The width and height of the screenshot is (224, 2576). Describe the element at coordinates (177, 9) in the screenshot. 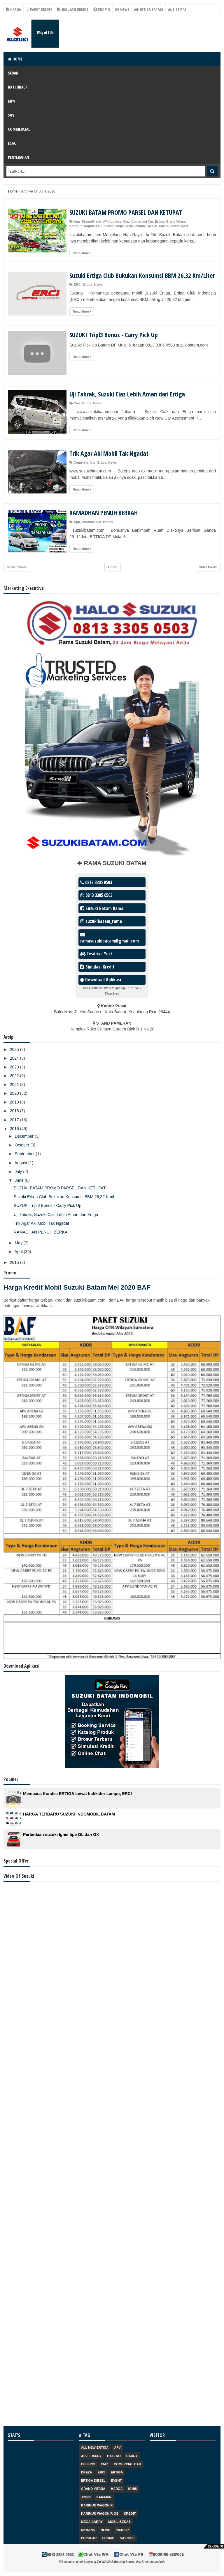

I see `Sitemap` at that location.